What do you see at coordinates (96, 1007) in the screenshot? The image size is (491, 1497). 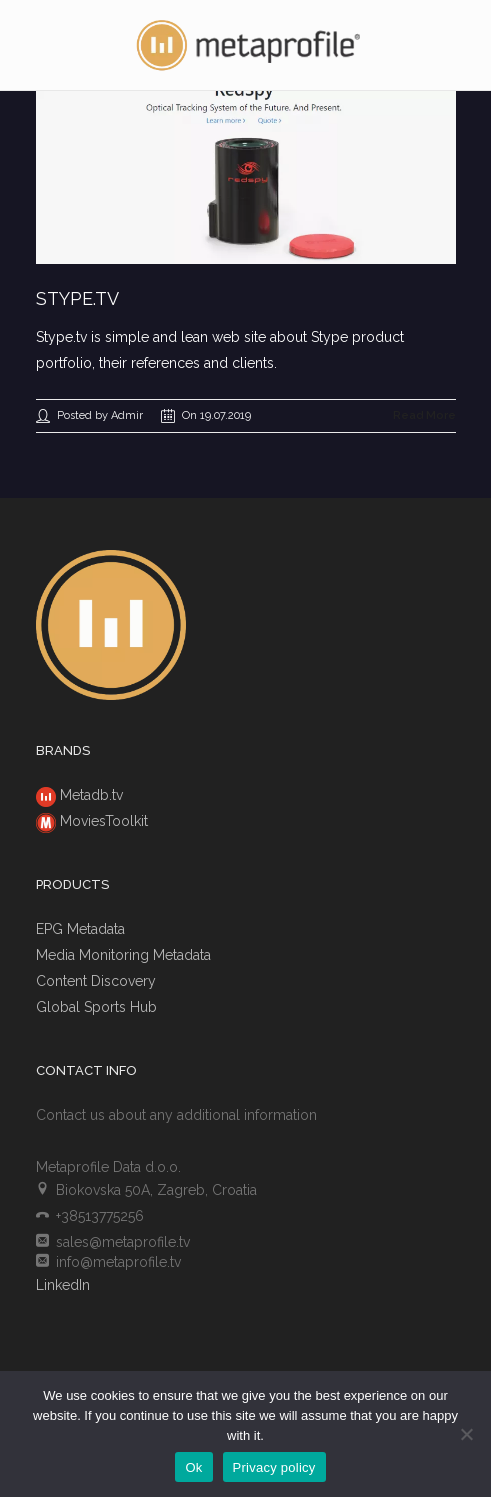 I see `Global Sports Hub` at bounding box center [96, 1007].